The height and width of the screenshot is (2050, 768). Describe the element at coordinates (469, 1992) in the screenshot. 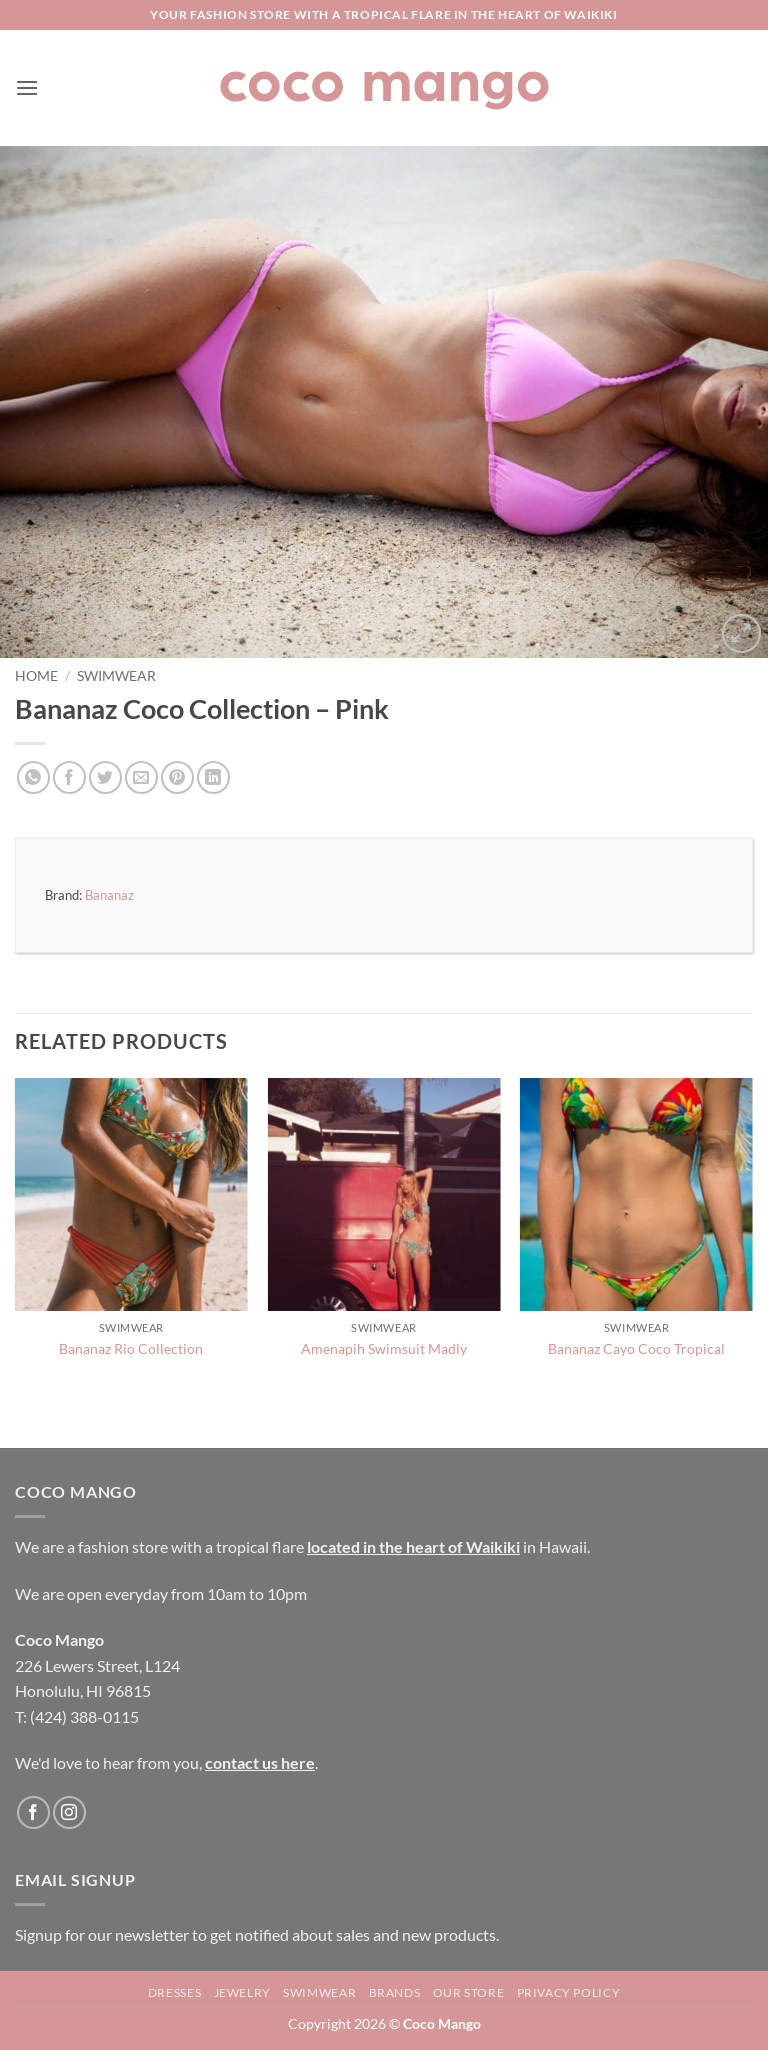

I see `Our Store` at that location.